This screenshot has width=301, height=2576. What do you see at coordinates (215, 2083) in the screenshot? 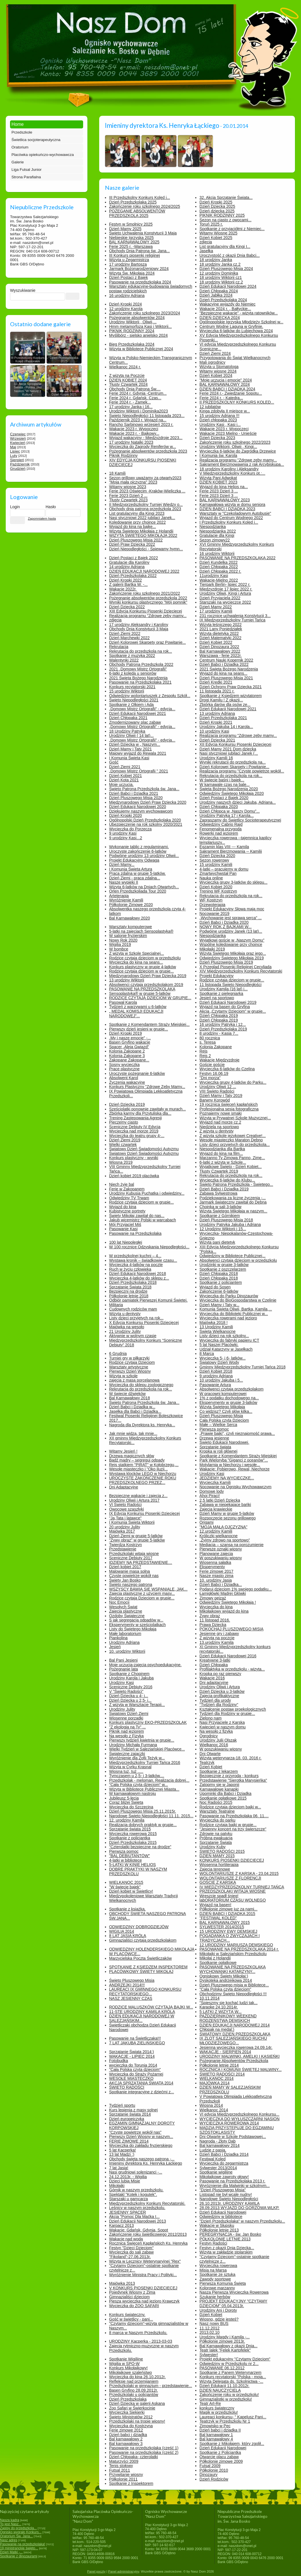
I see `MAJÓWKA 2014` at bounding box center [215, 2083].